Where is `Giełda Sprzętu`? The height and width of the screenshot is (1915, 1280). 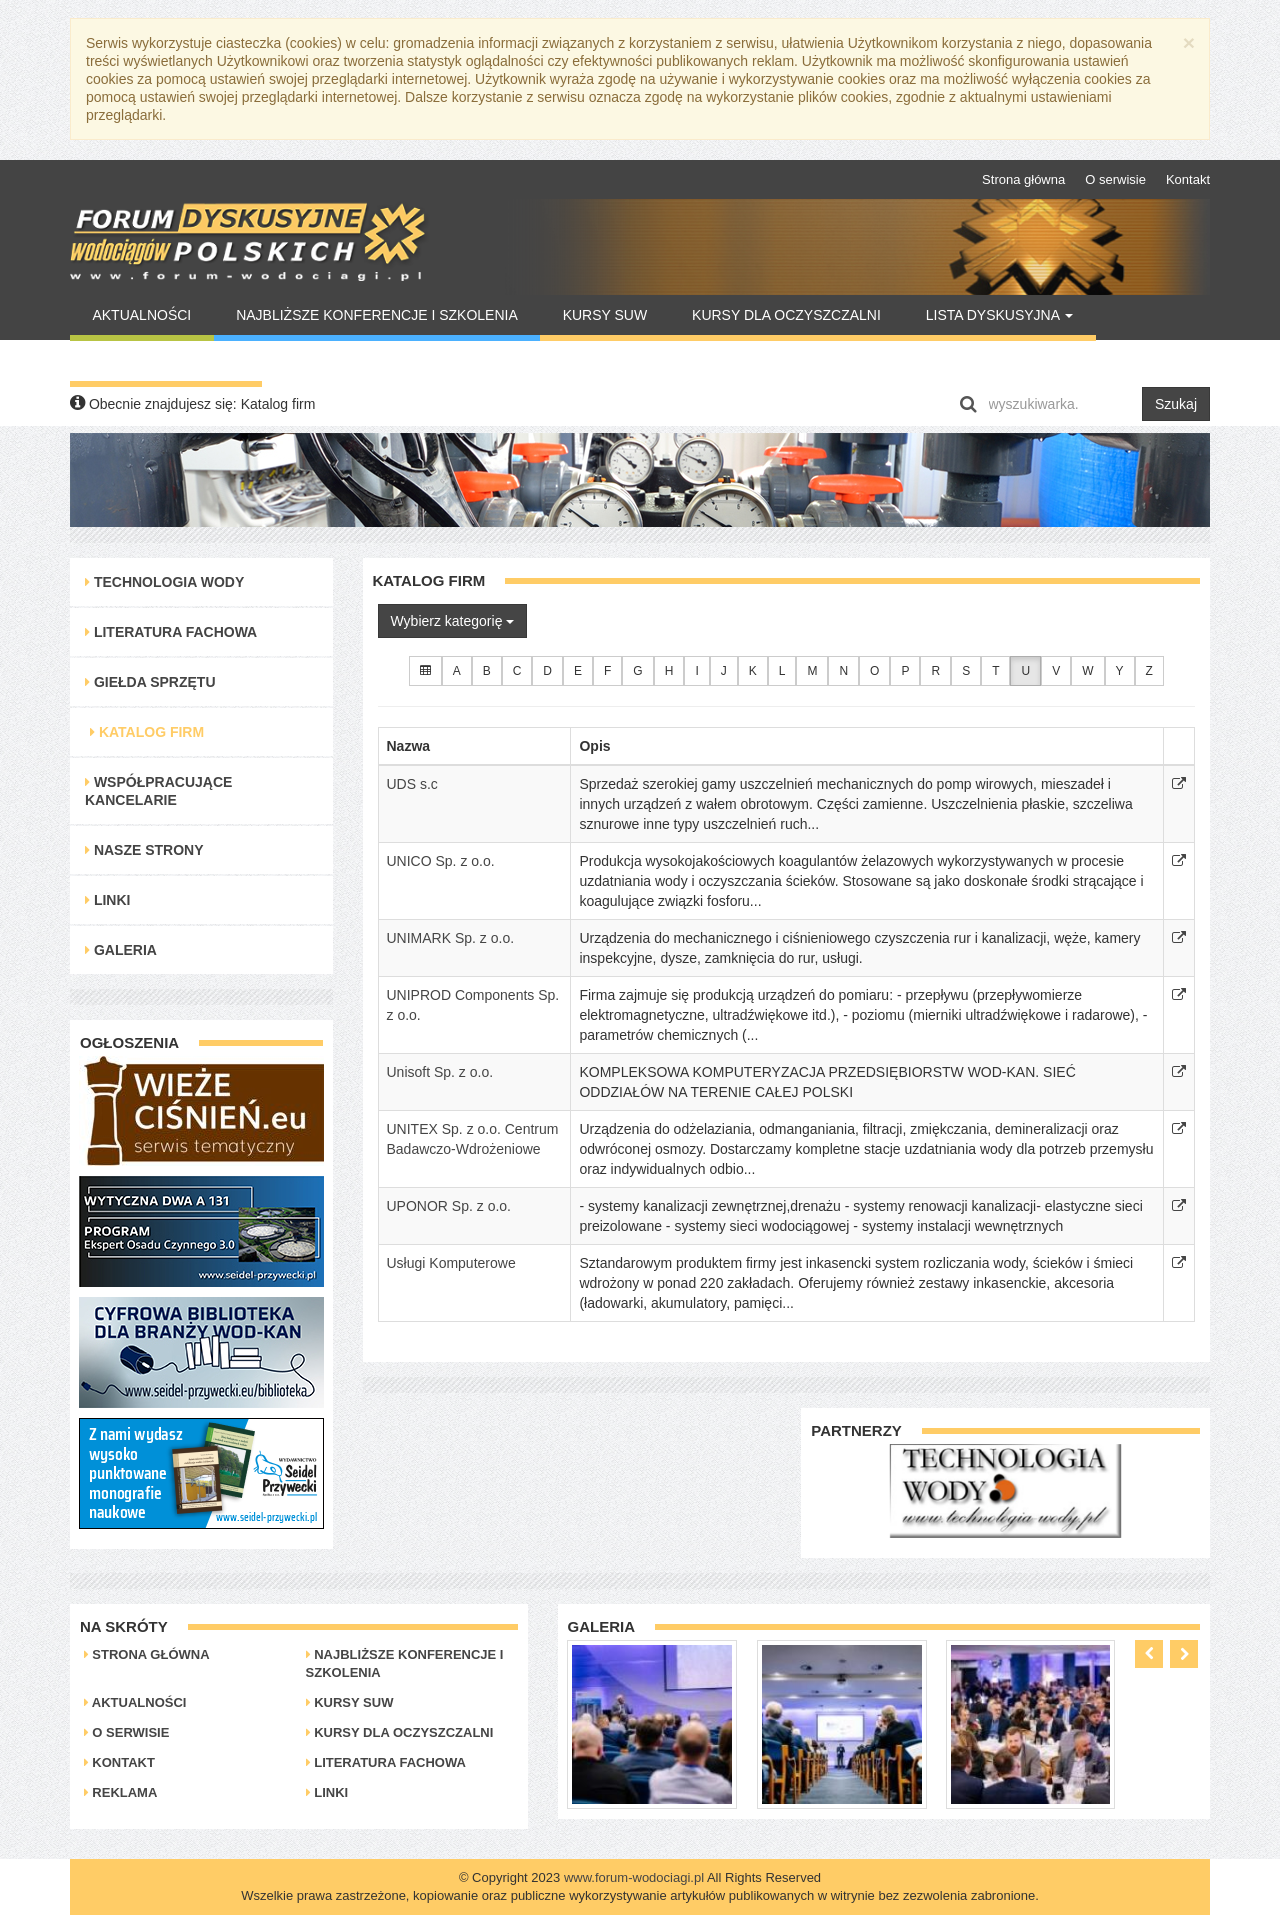 Giełda Sprzętu is located at coordinates (150, 682).